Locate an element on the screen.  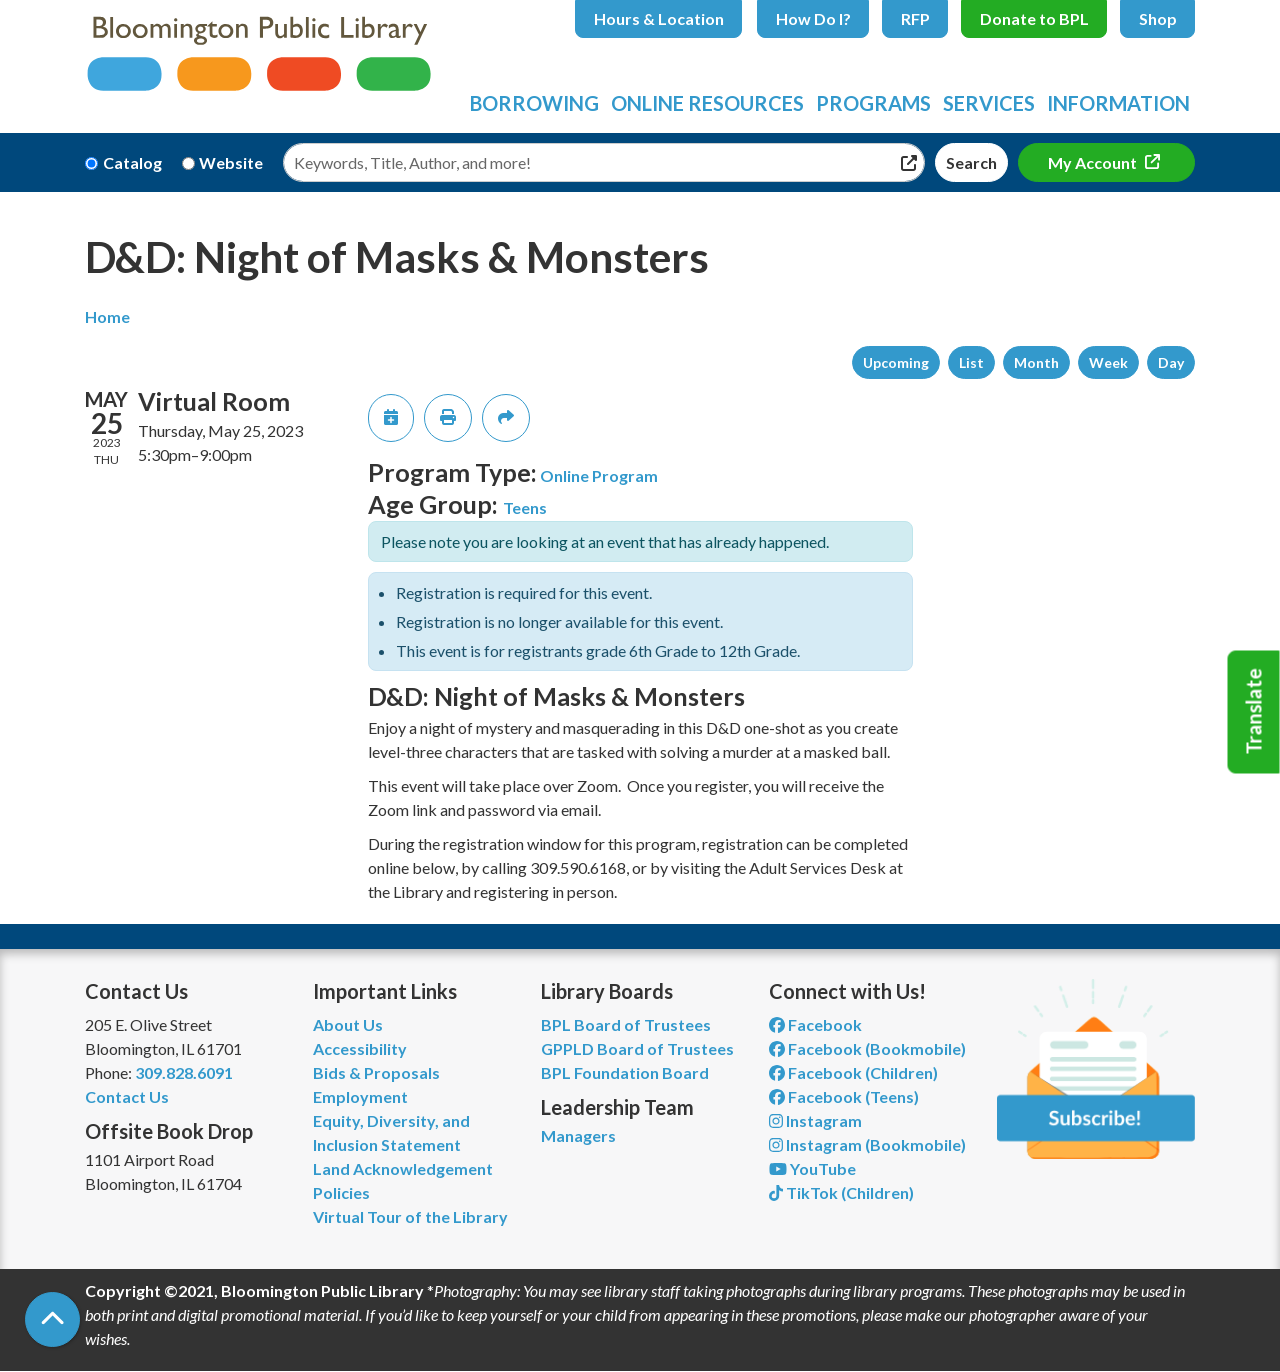
BPL Board of Trustees is located at coordinates (626, 1024).